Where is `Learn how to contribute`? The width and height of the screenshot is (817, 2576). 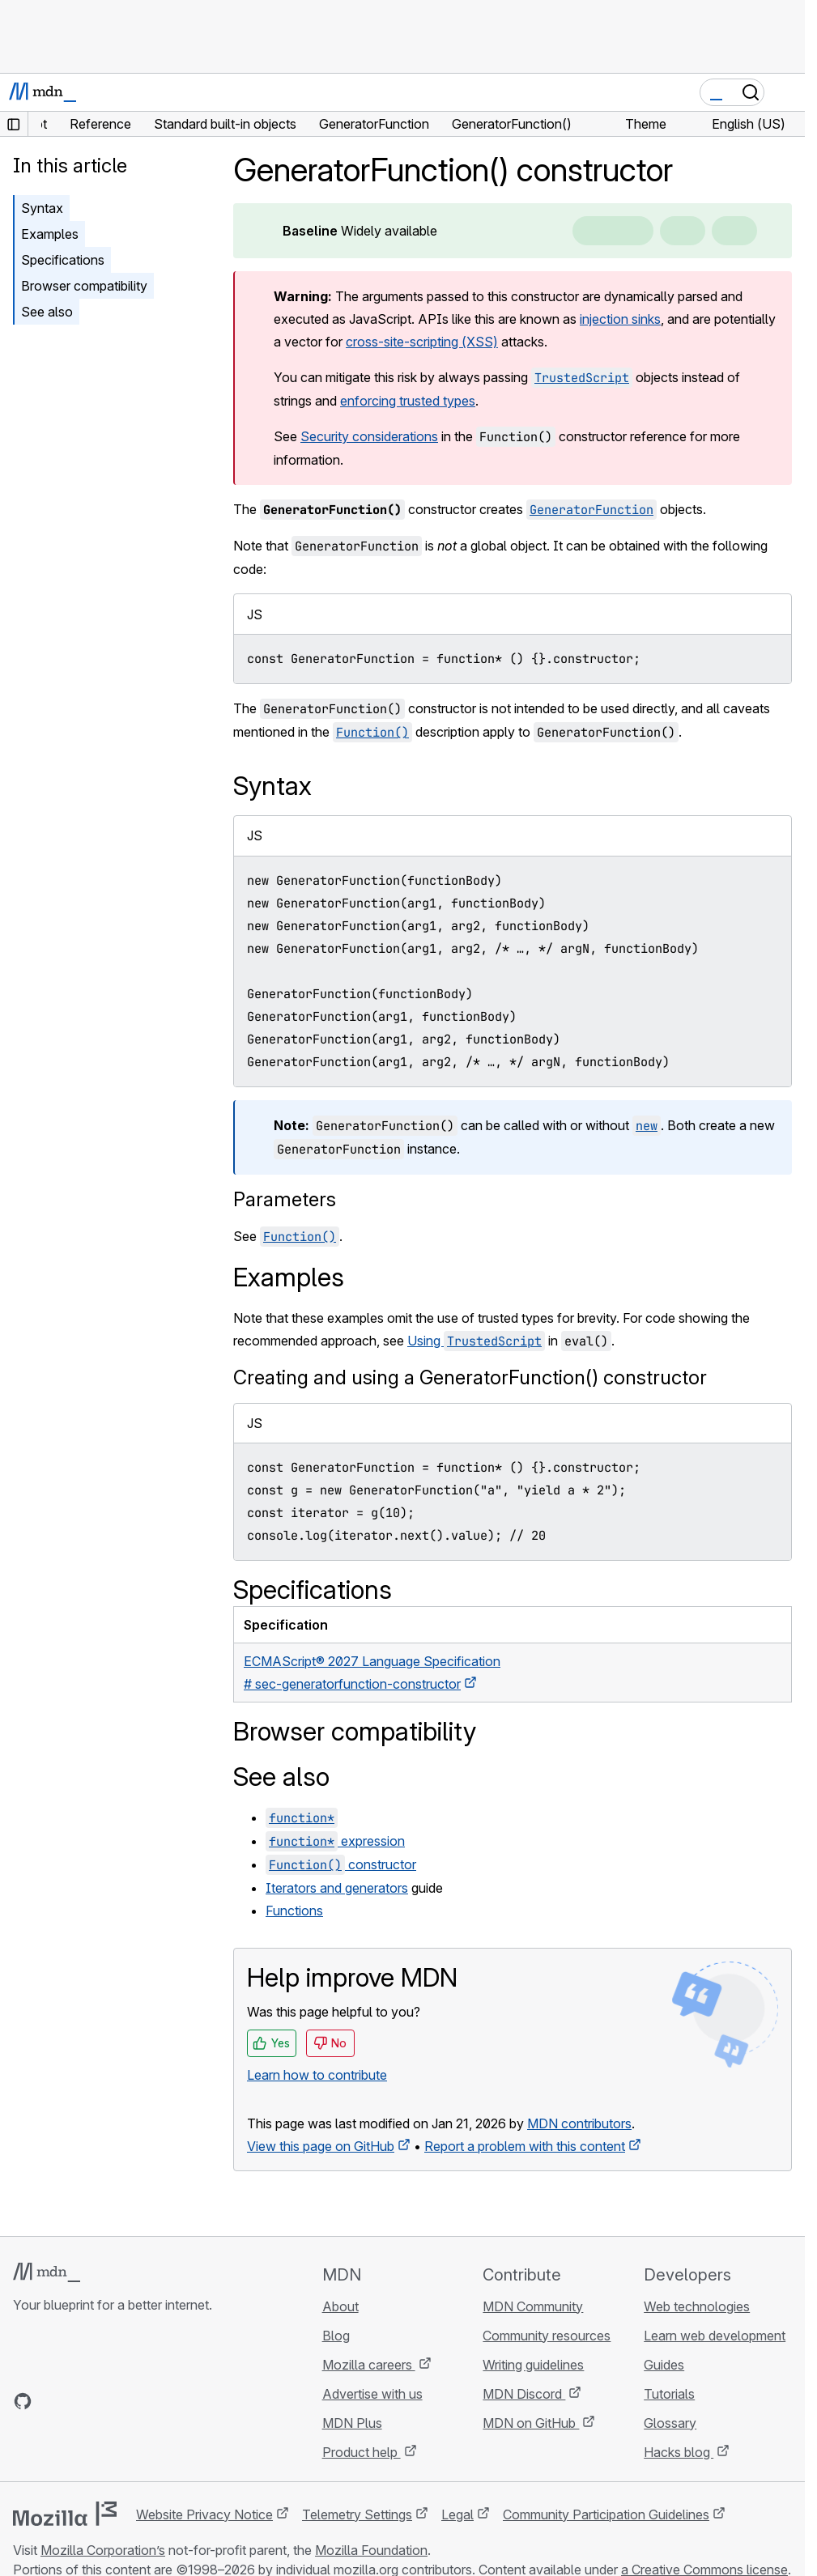
Learn how to contribute is located at coordinates (317, 2075).